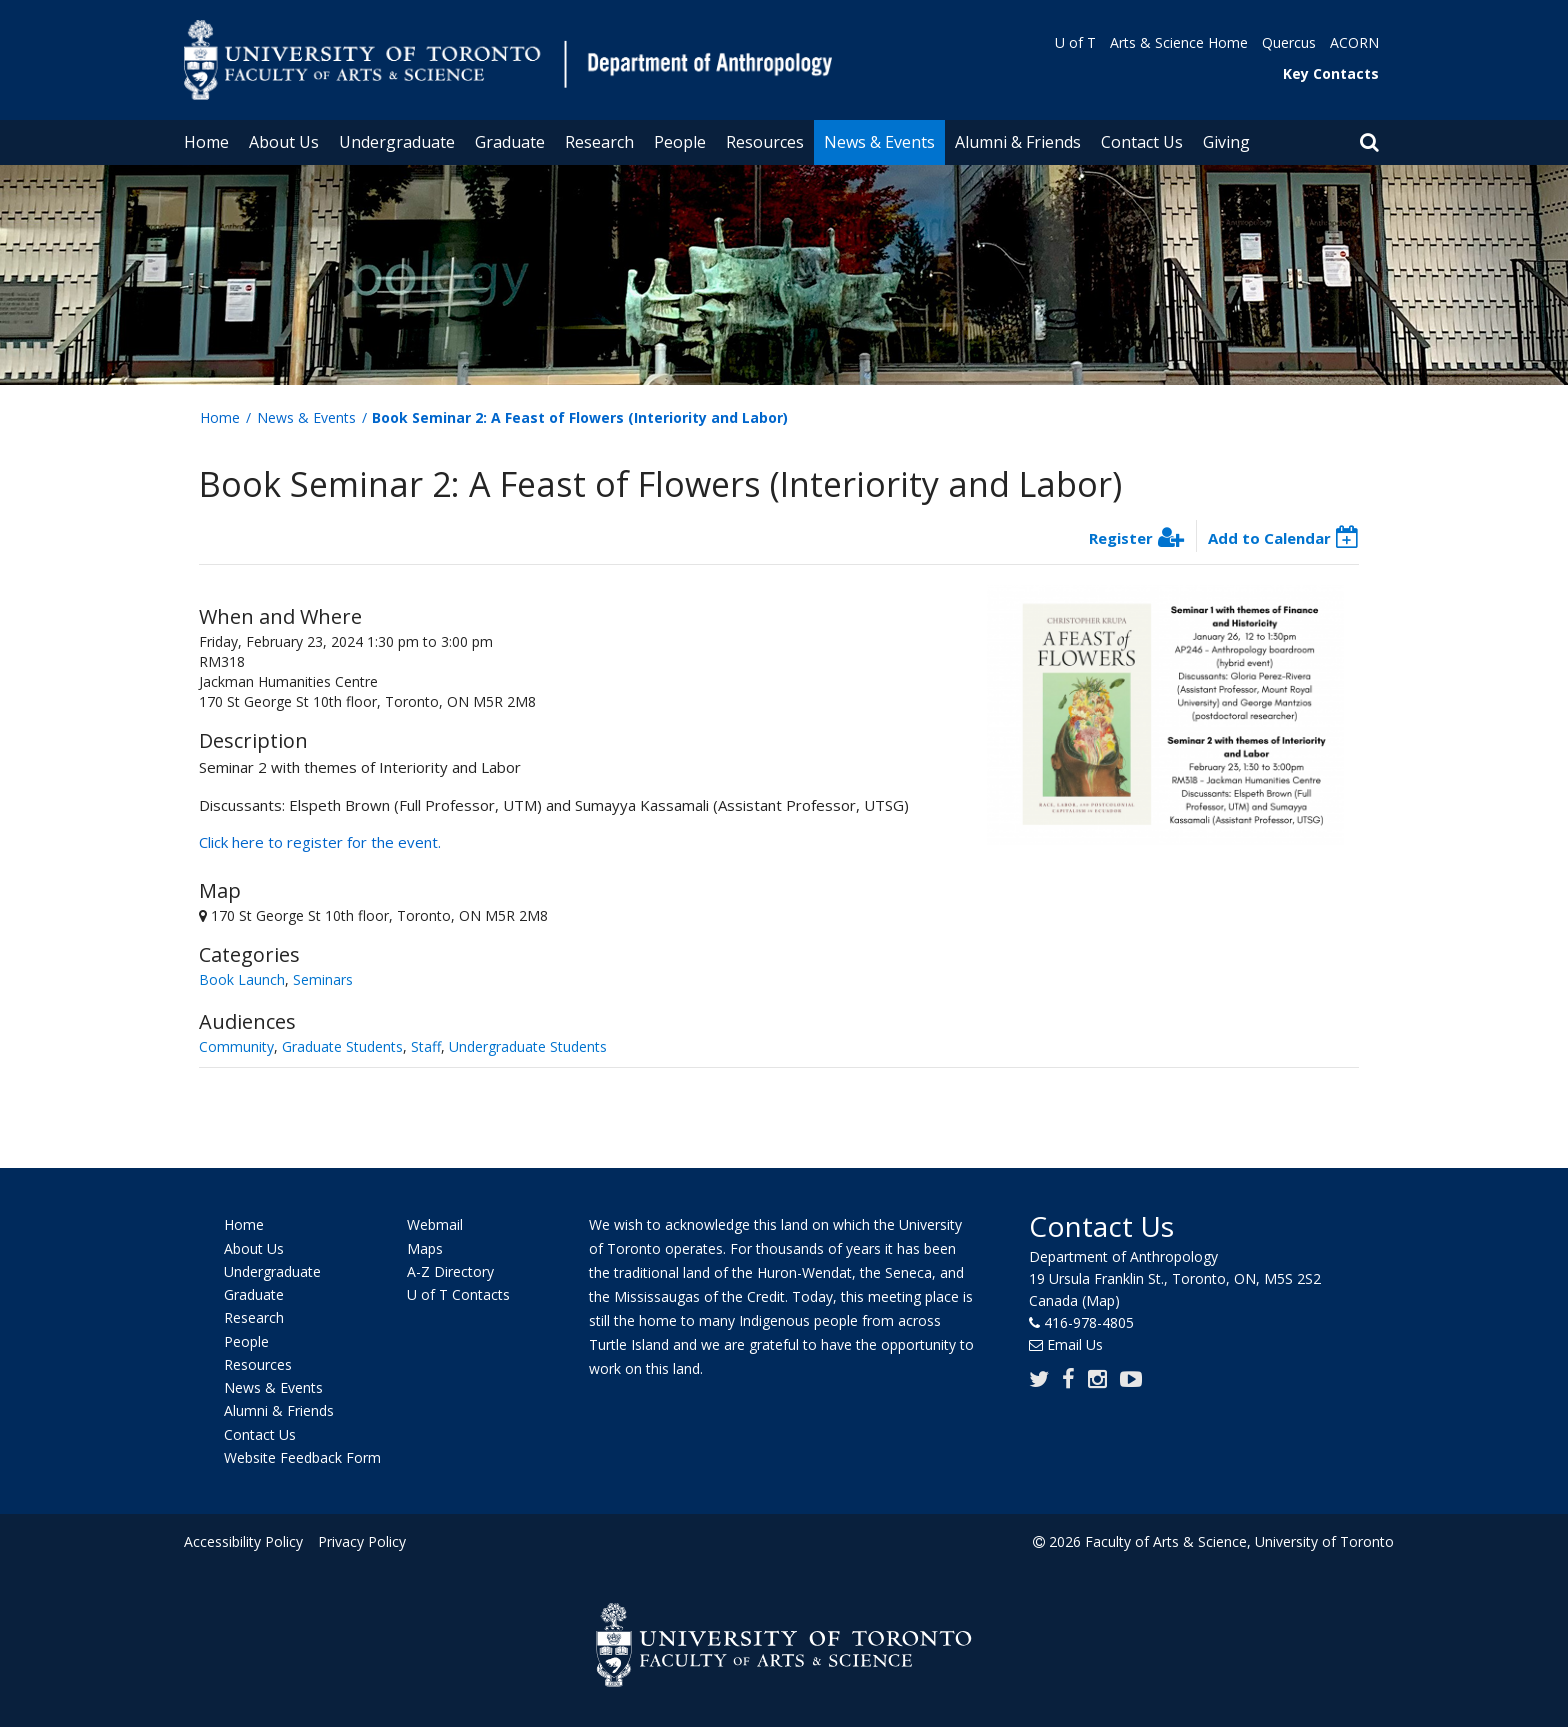 The width and height of the screenshot is (1568, 1727). Describe the element at coordinates (1354, 42) in the screenshot. I see `ACORN` at that location.